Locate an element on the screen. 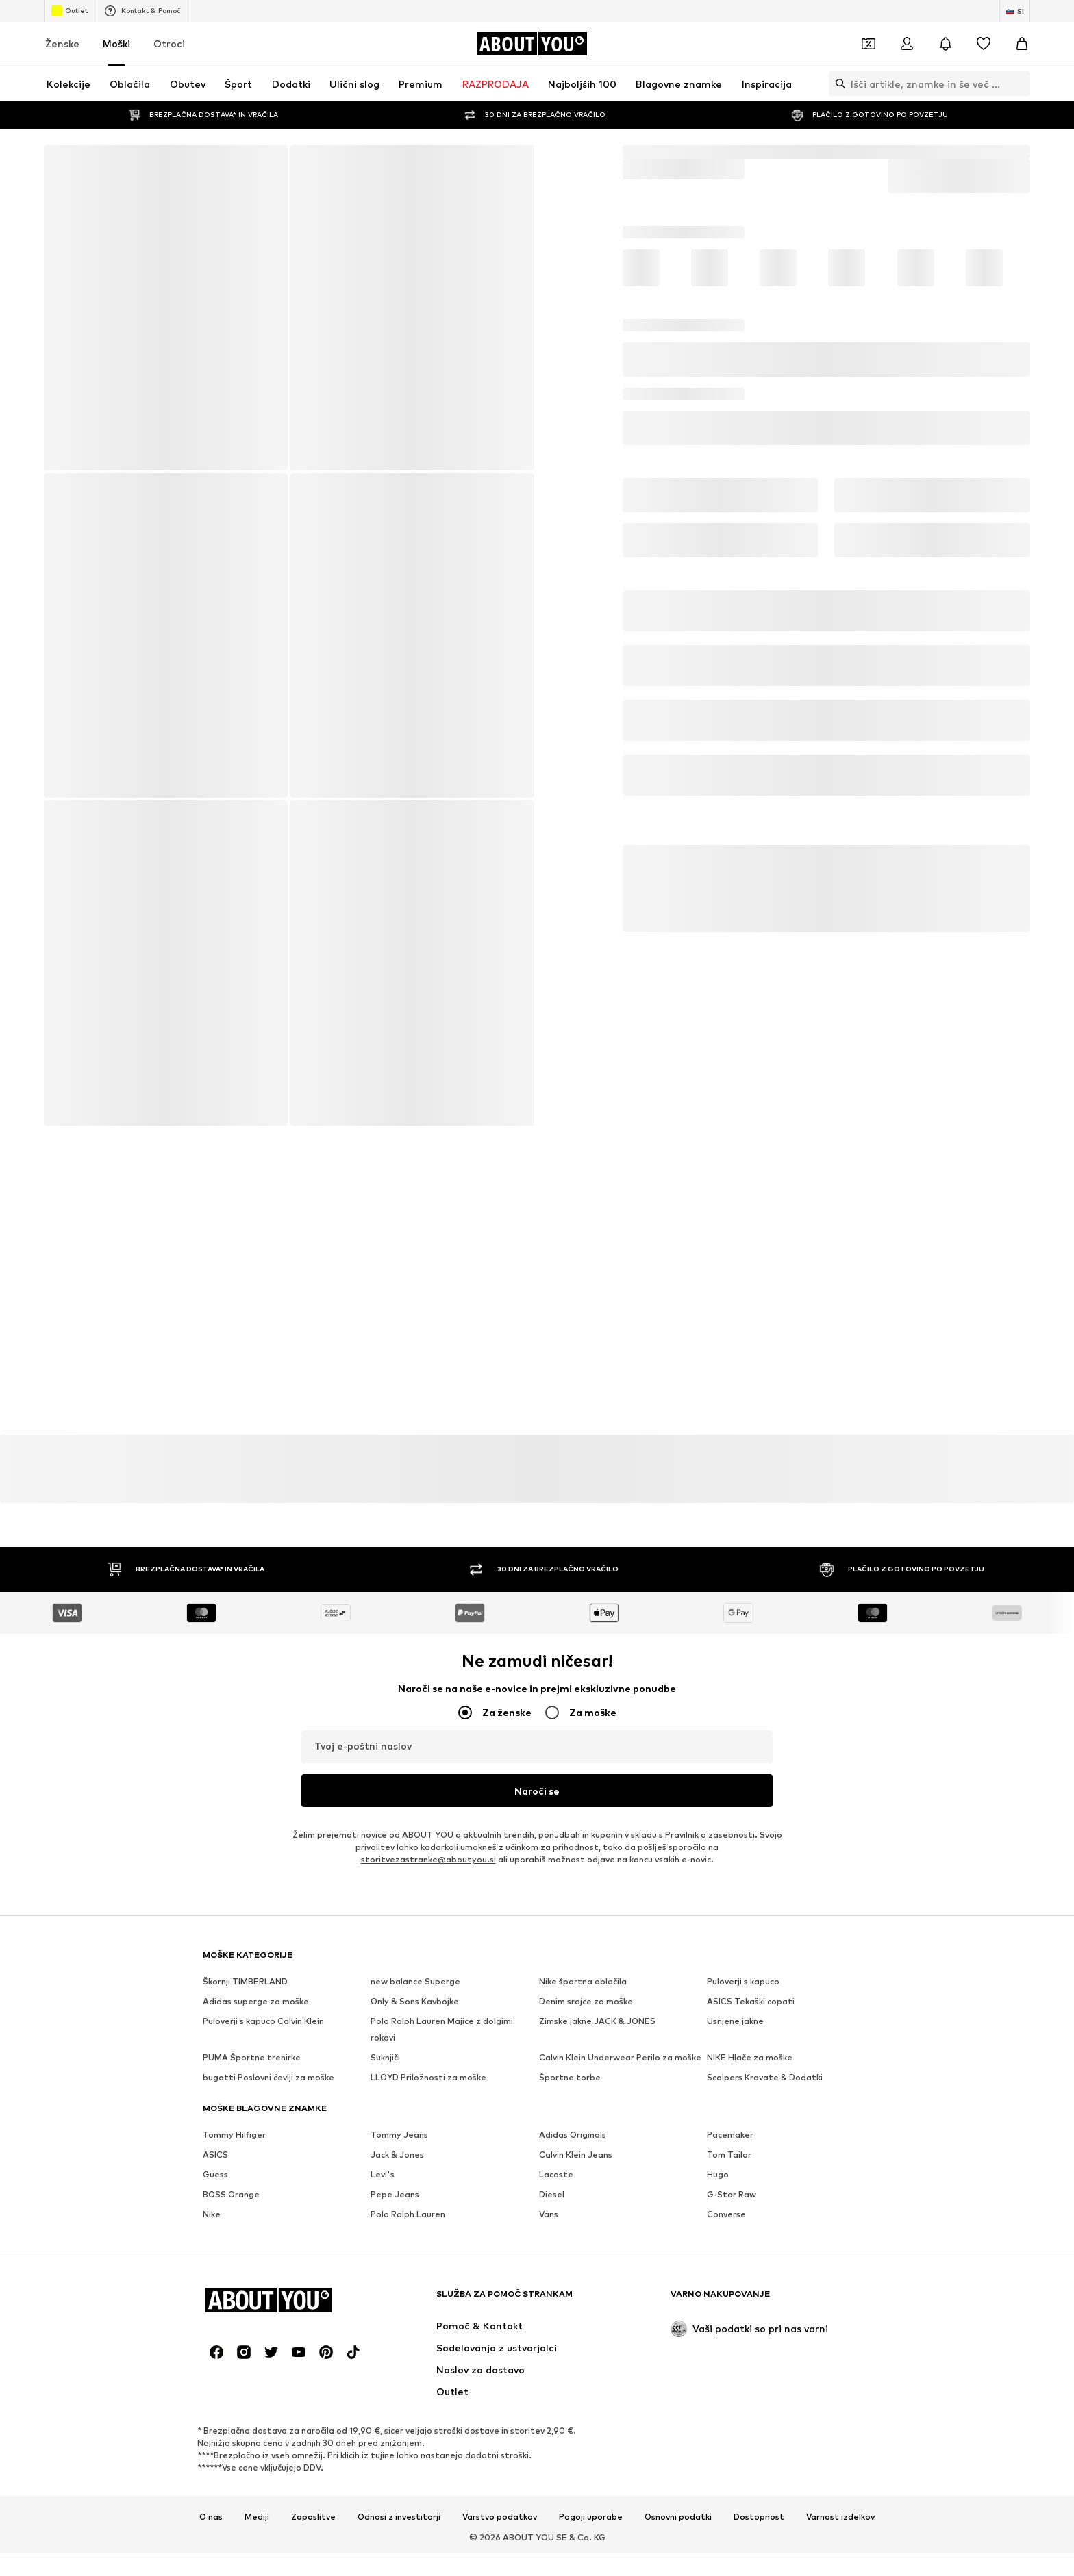 Image resolution: width=1074 pixels, height=2576 pixels. Adidas Originals is located at coordinates (572, 2135).